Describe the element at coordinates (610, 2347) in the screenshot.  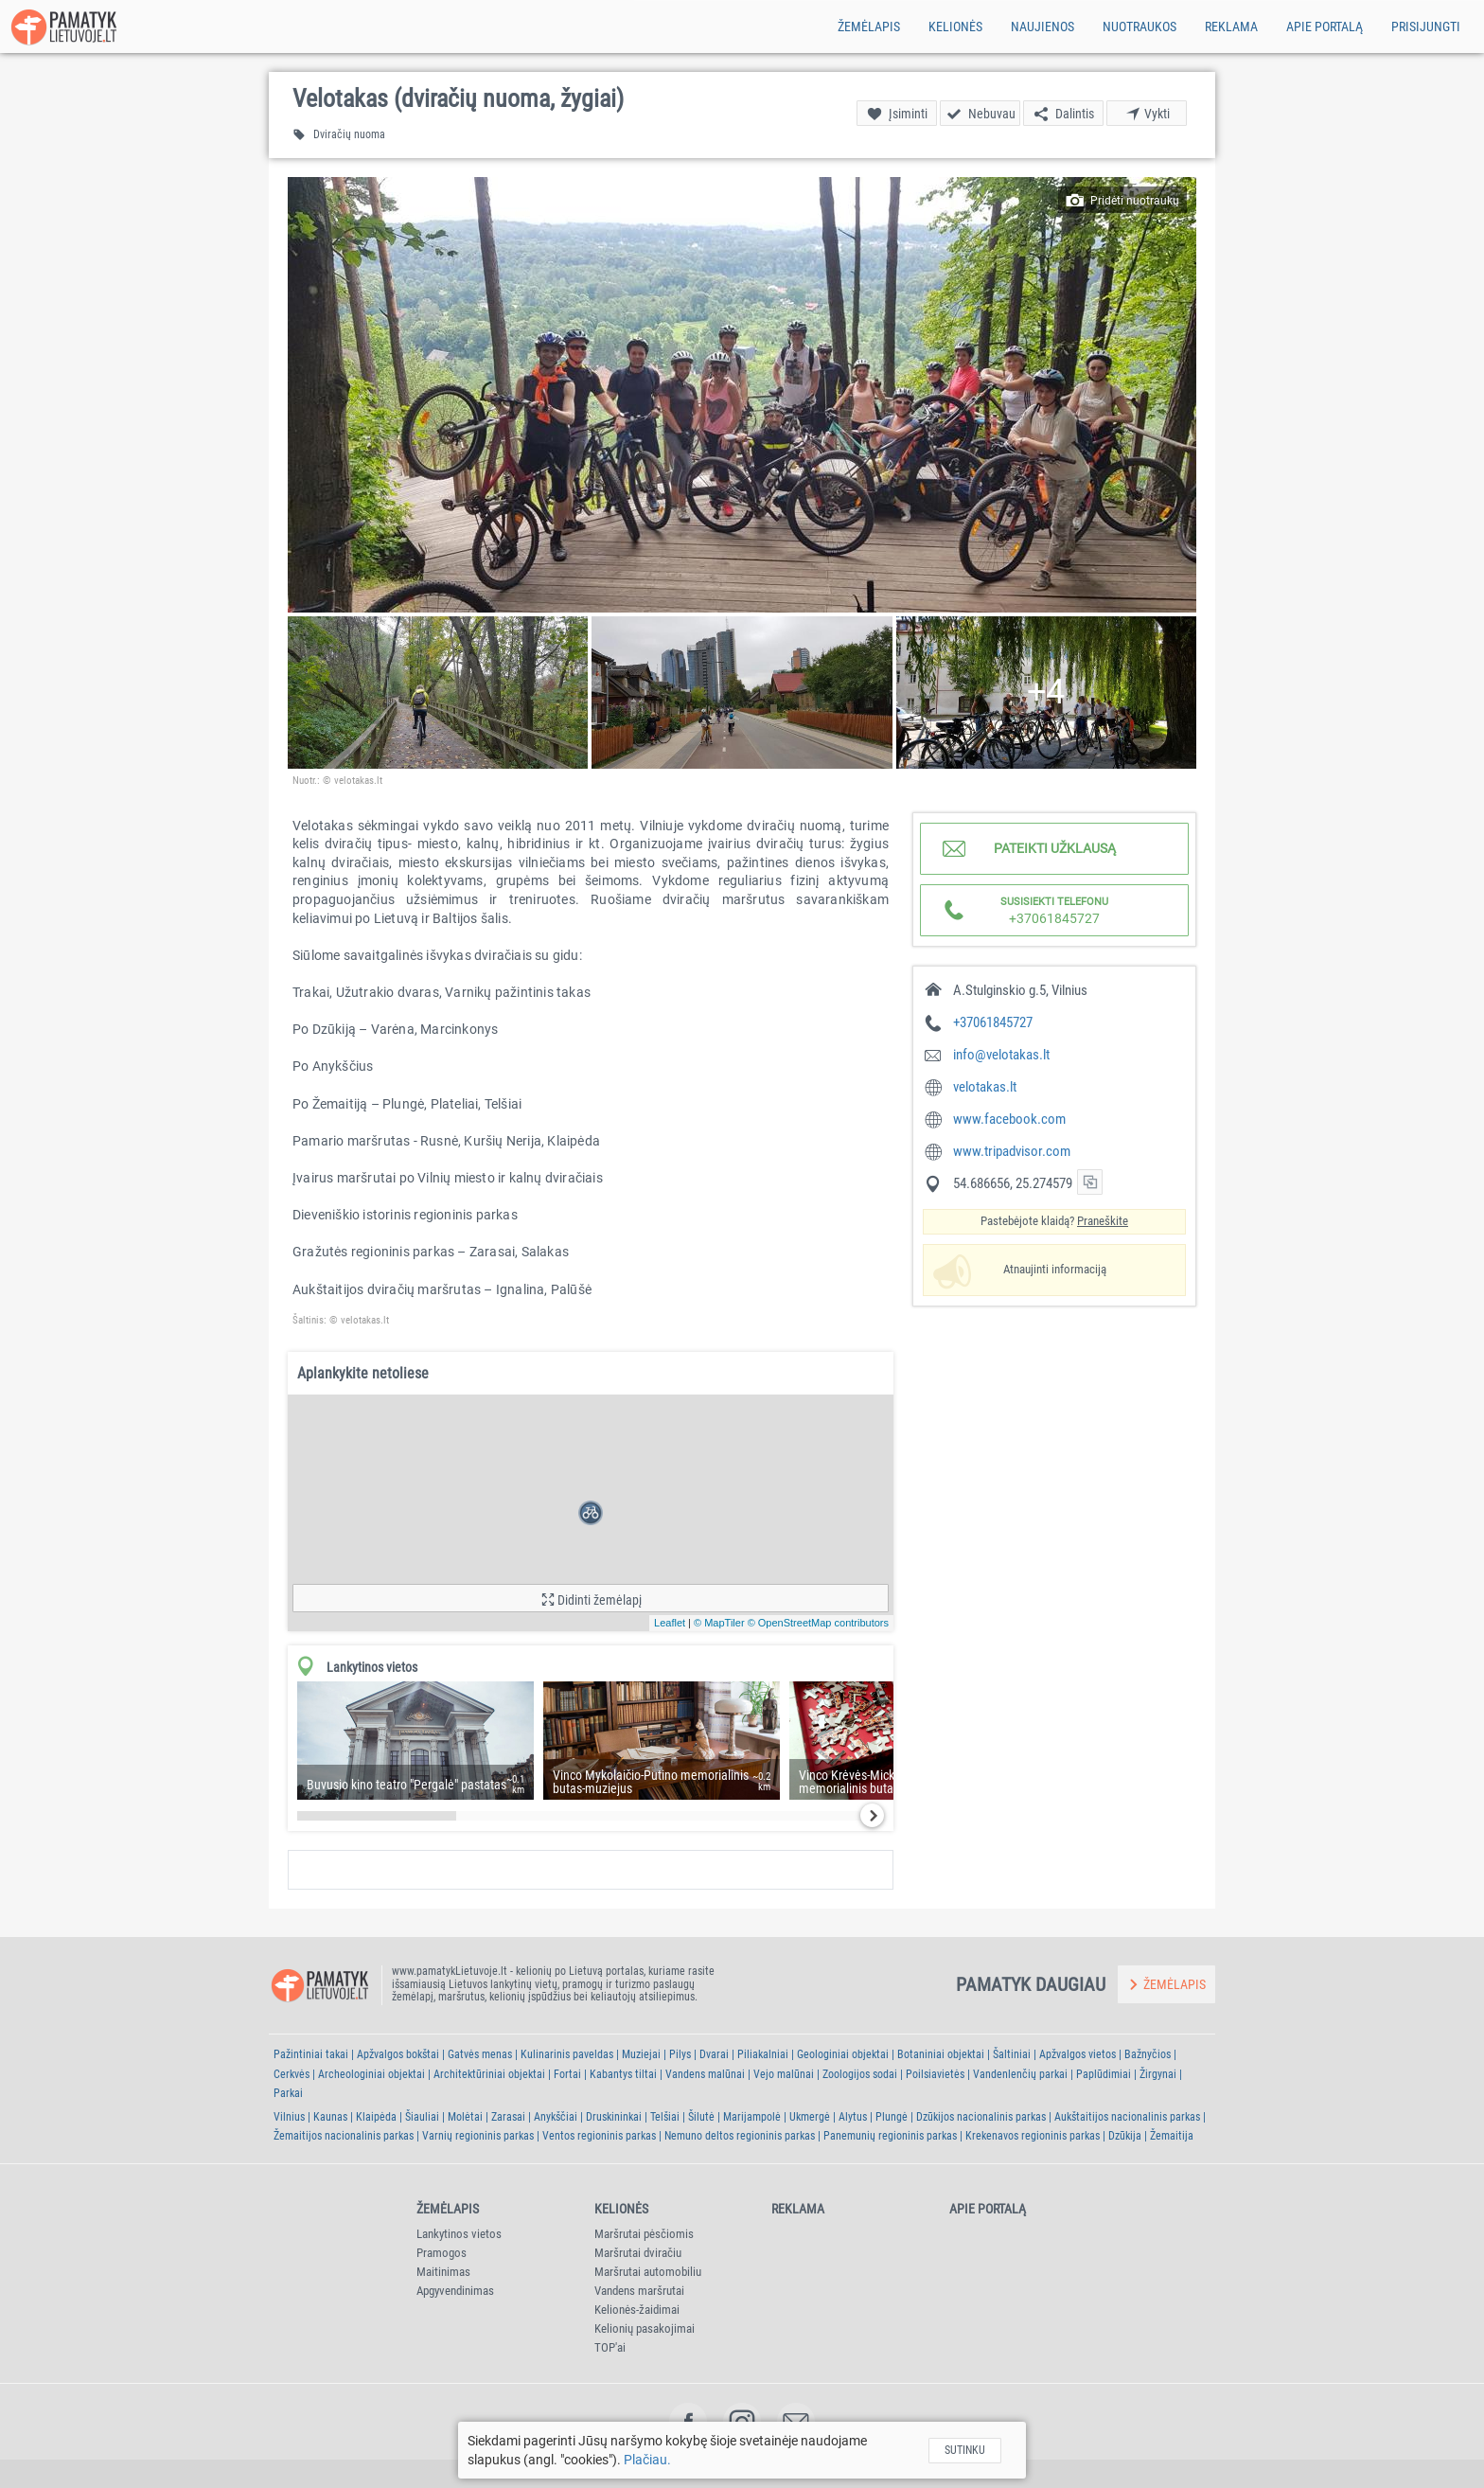
I see `TOP'ai` at that location.